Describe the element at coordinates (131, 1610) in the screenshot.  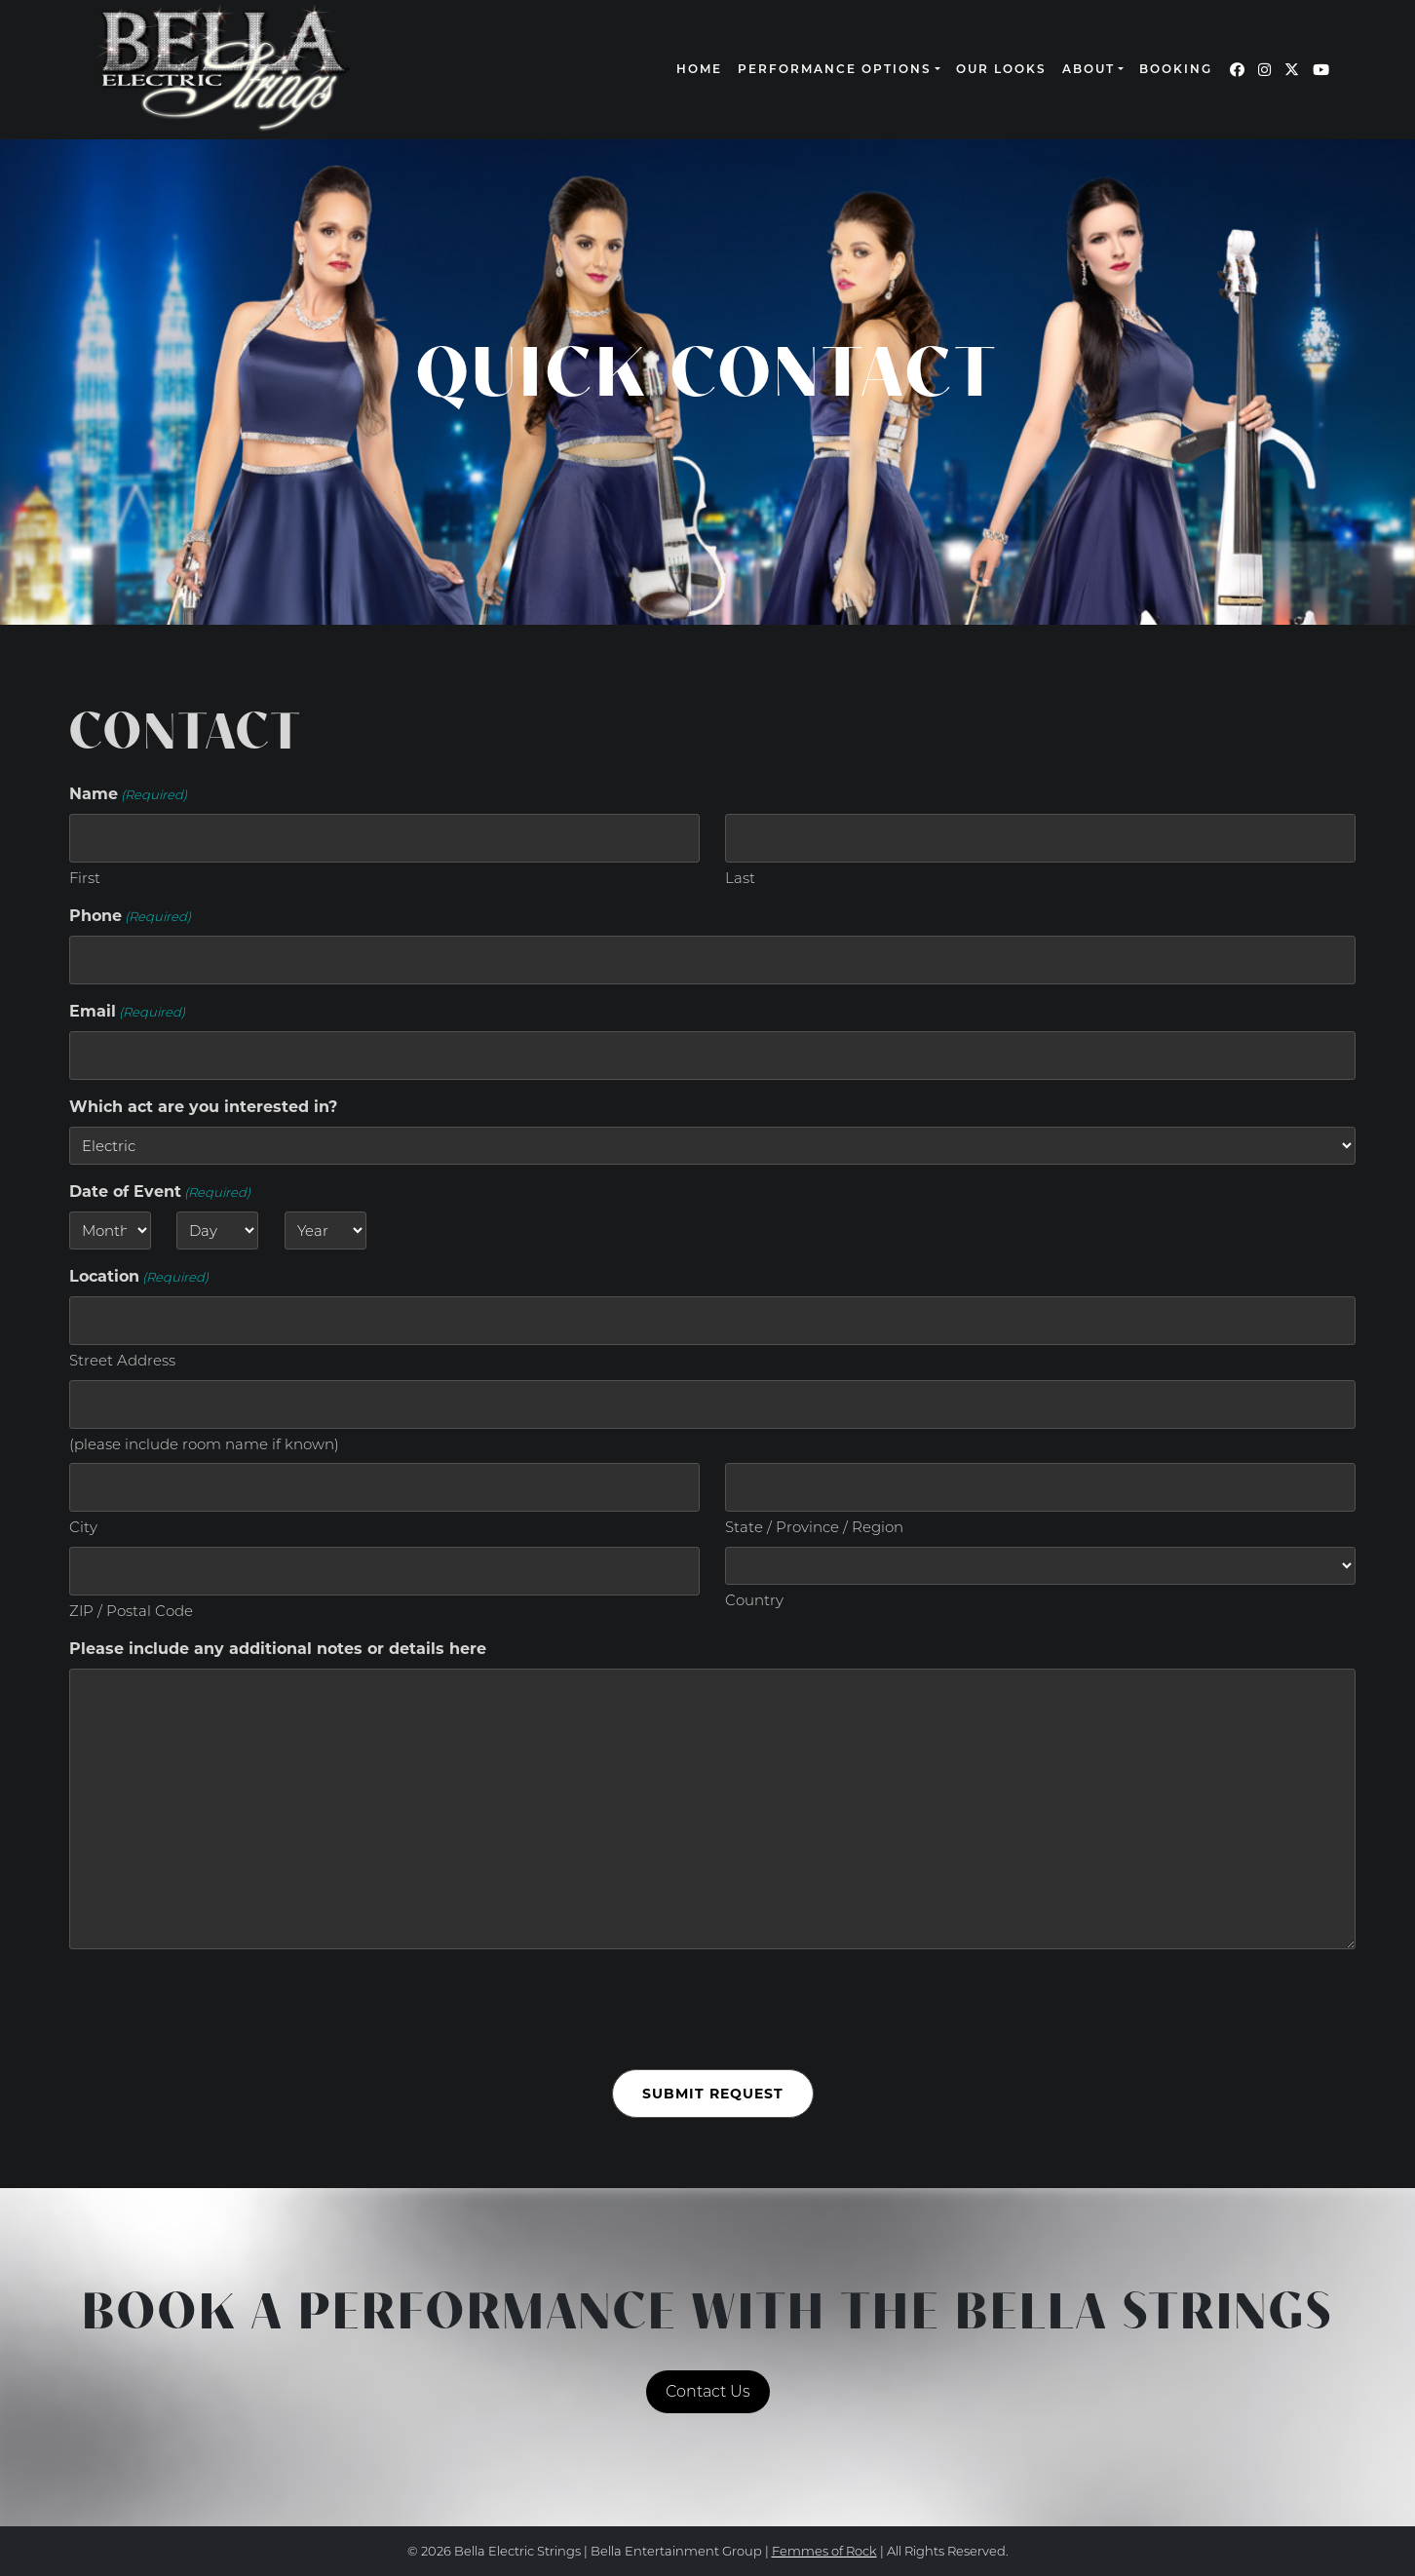
I see `ZIP / Postal Code` at that location.